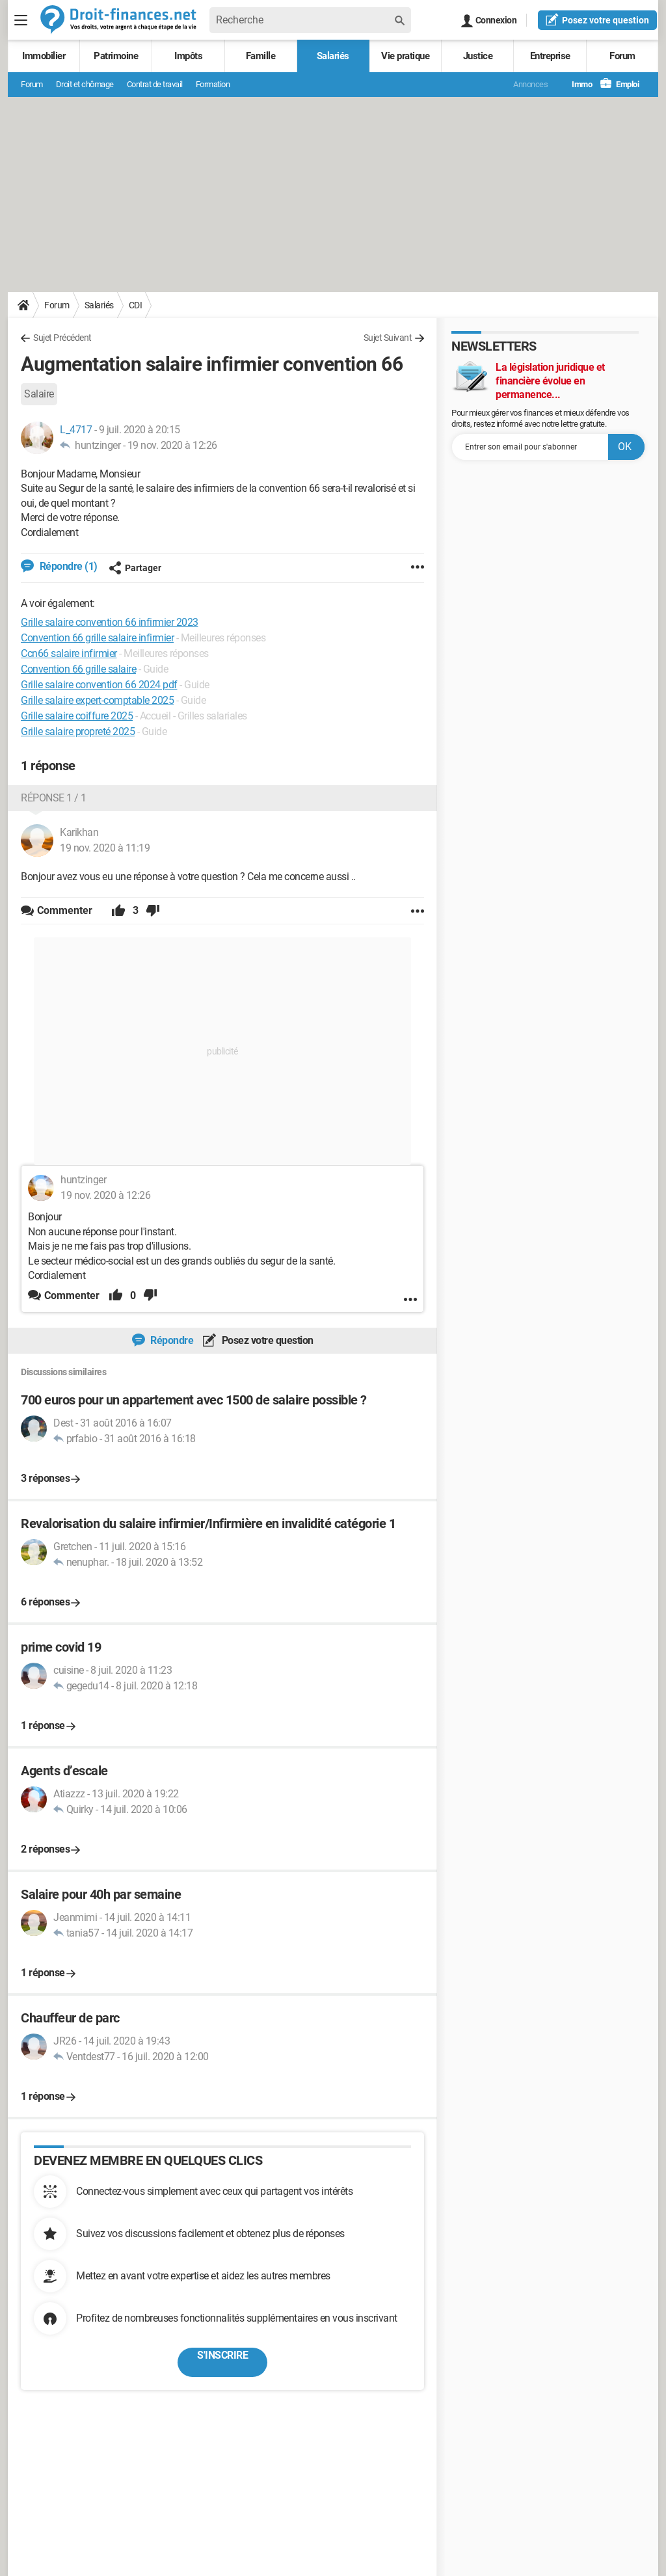 This screenshot has height=2576, width=666. What do you see at coordinates (188, 56) in the screenshot?
I see `Impôts` at bounding box center [188, 56].